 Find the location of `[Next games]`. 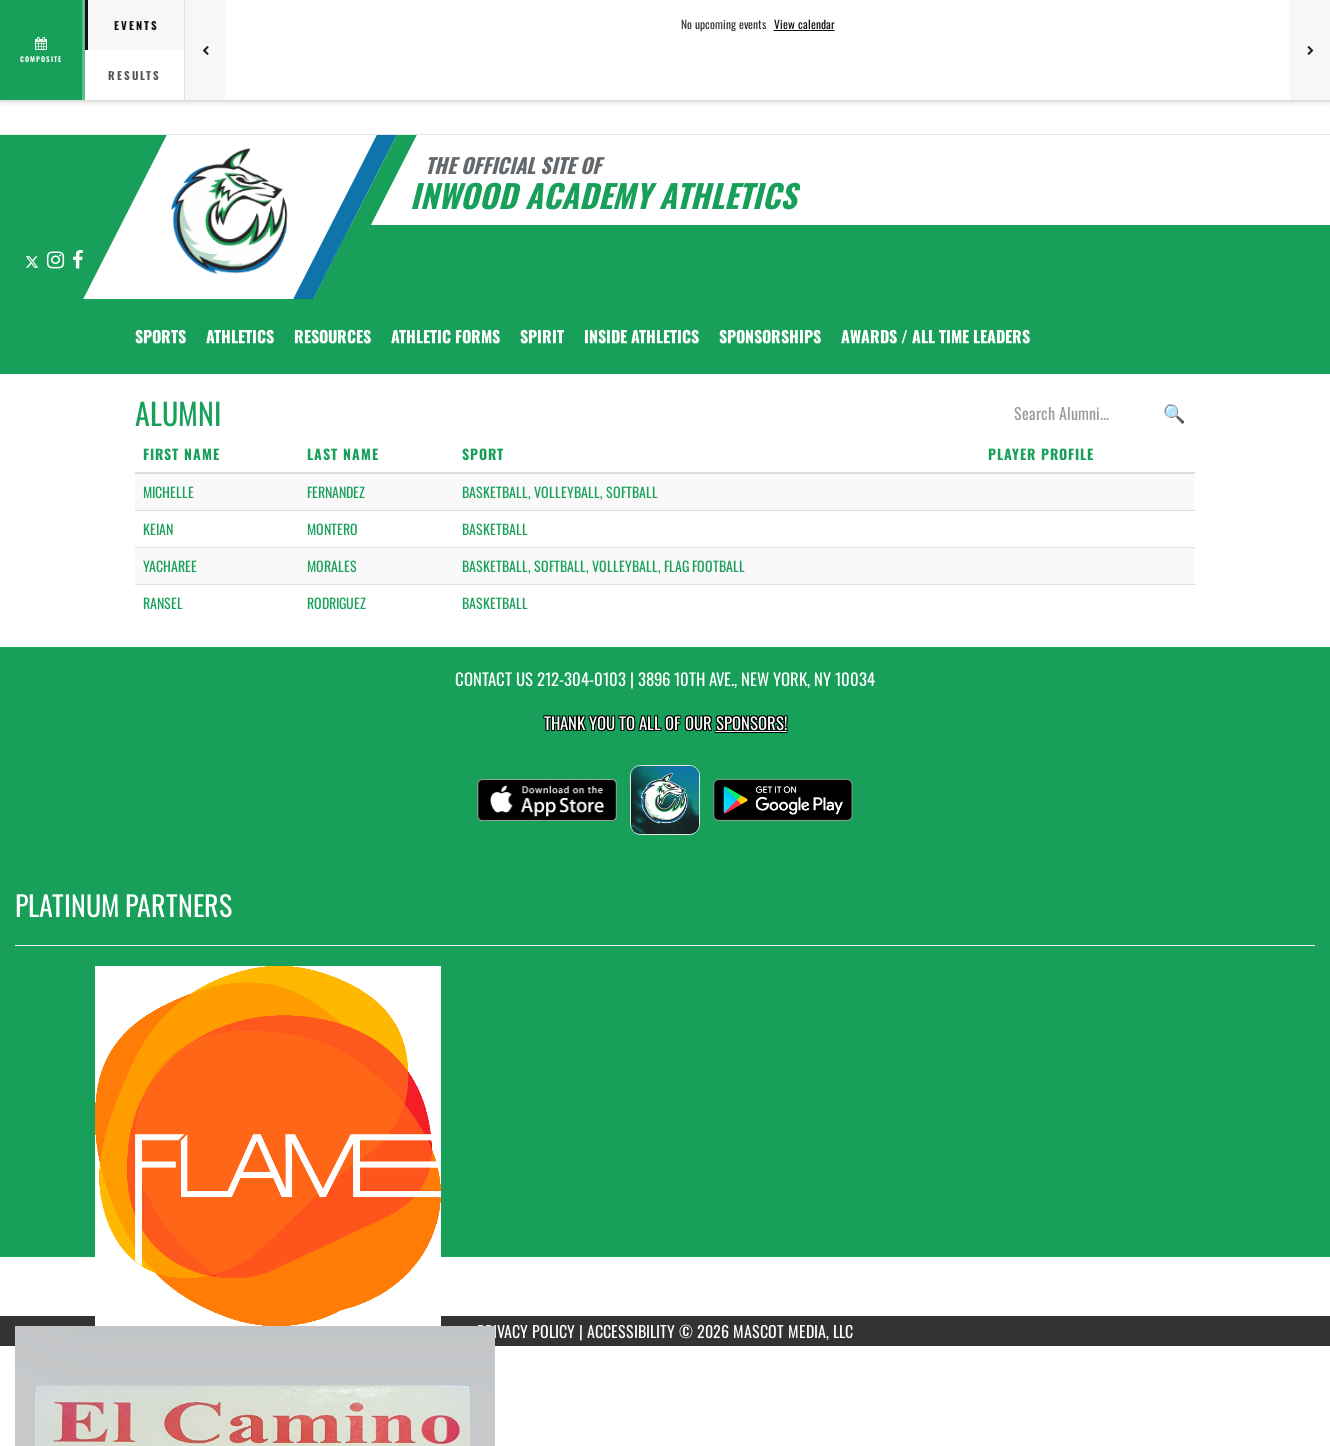

[Next games] is located at coordinates (1310, 50).